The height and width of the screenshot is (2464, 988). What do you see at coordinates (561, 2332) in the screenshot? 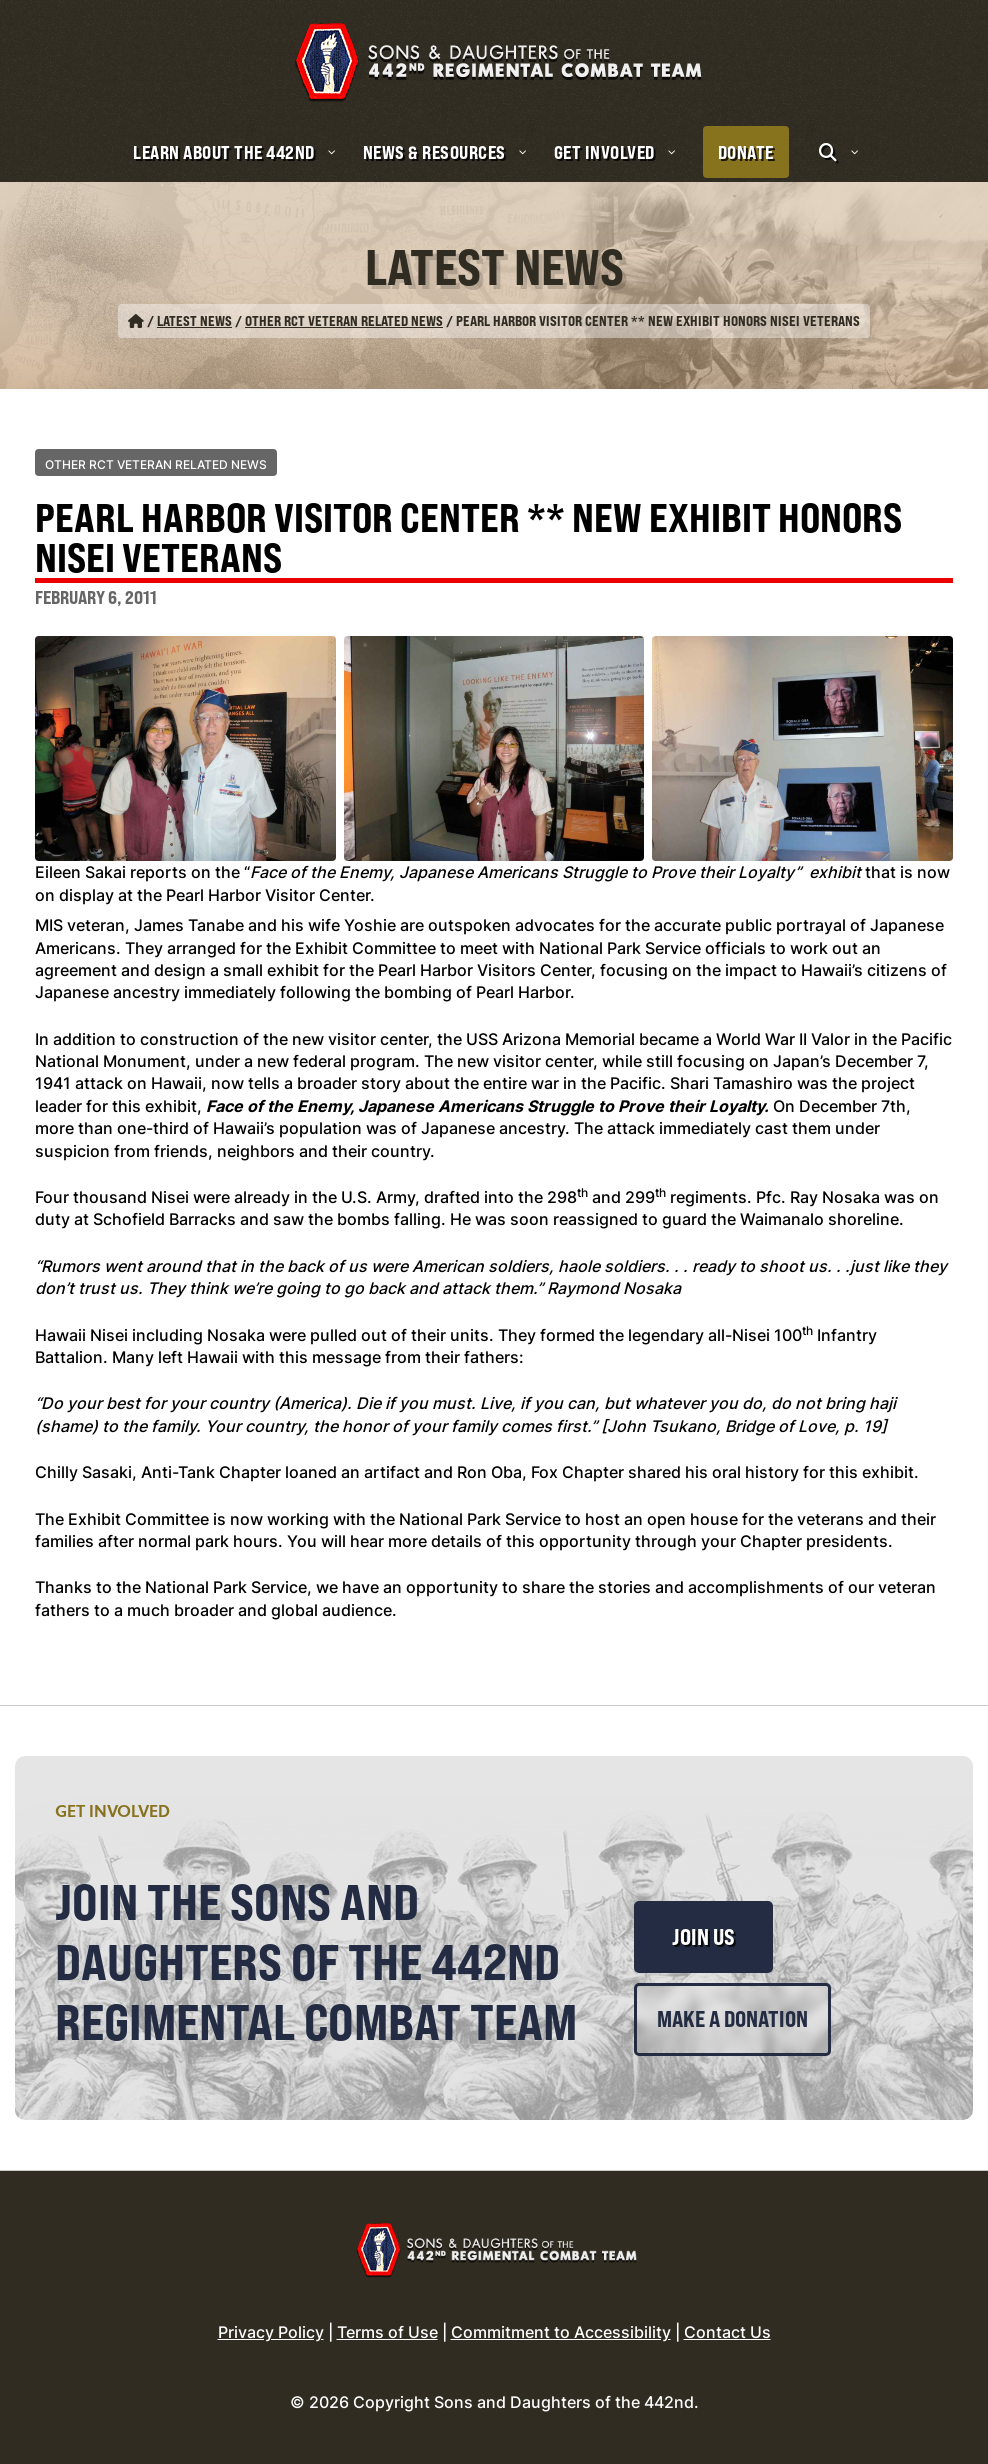
I see `Commitment to Accessibility` at bounding box center [561, 2332].